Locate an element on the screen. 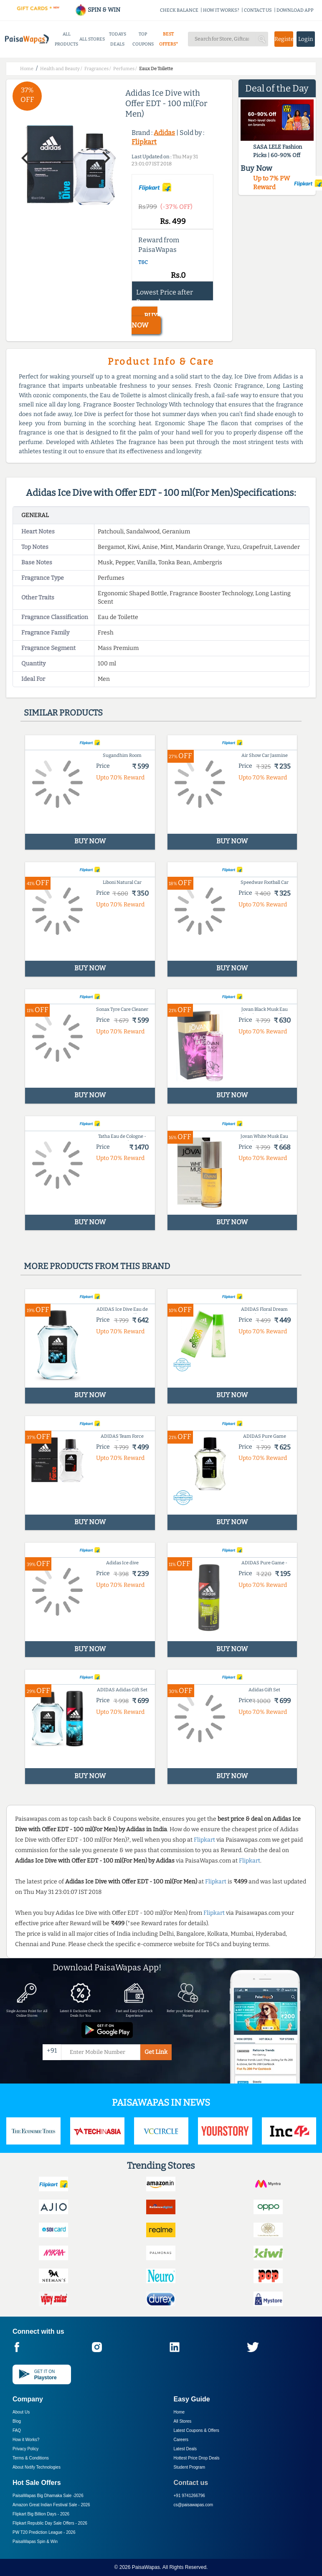 Image resolution: width=322 pixels, height=2576 pixels. Flipkart Republic Day Sale Offers - is located at coordinates (50, 2523).